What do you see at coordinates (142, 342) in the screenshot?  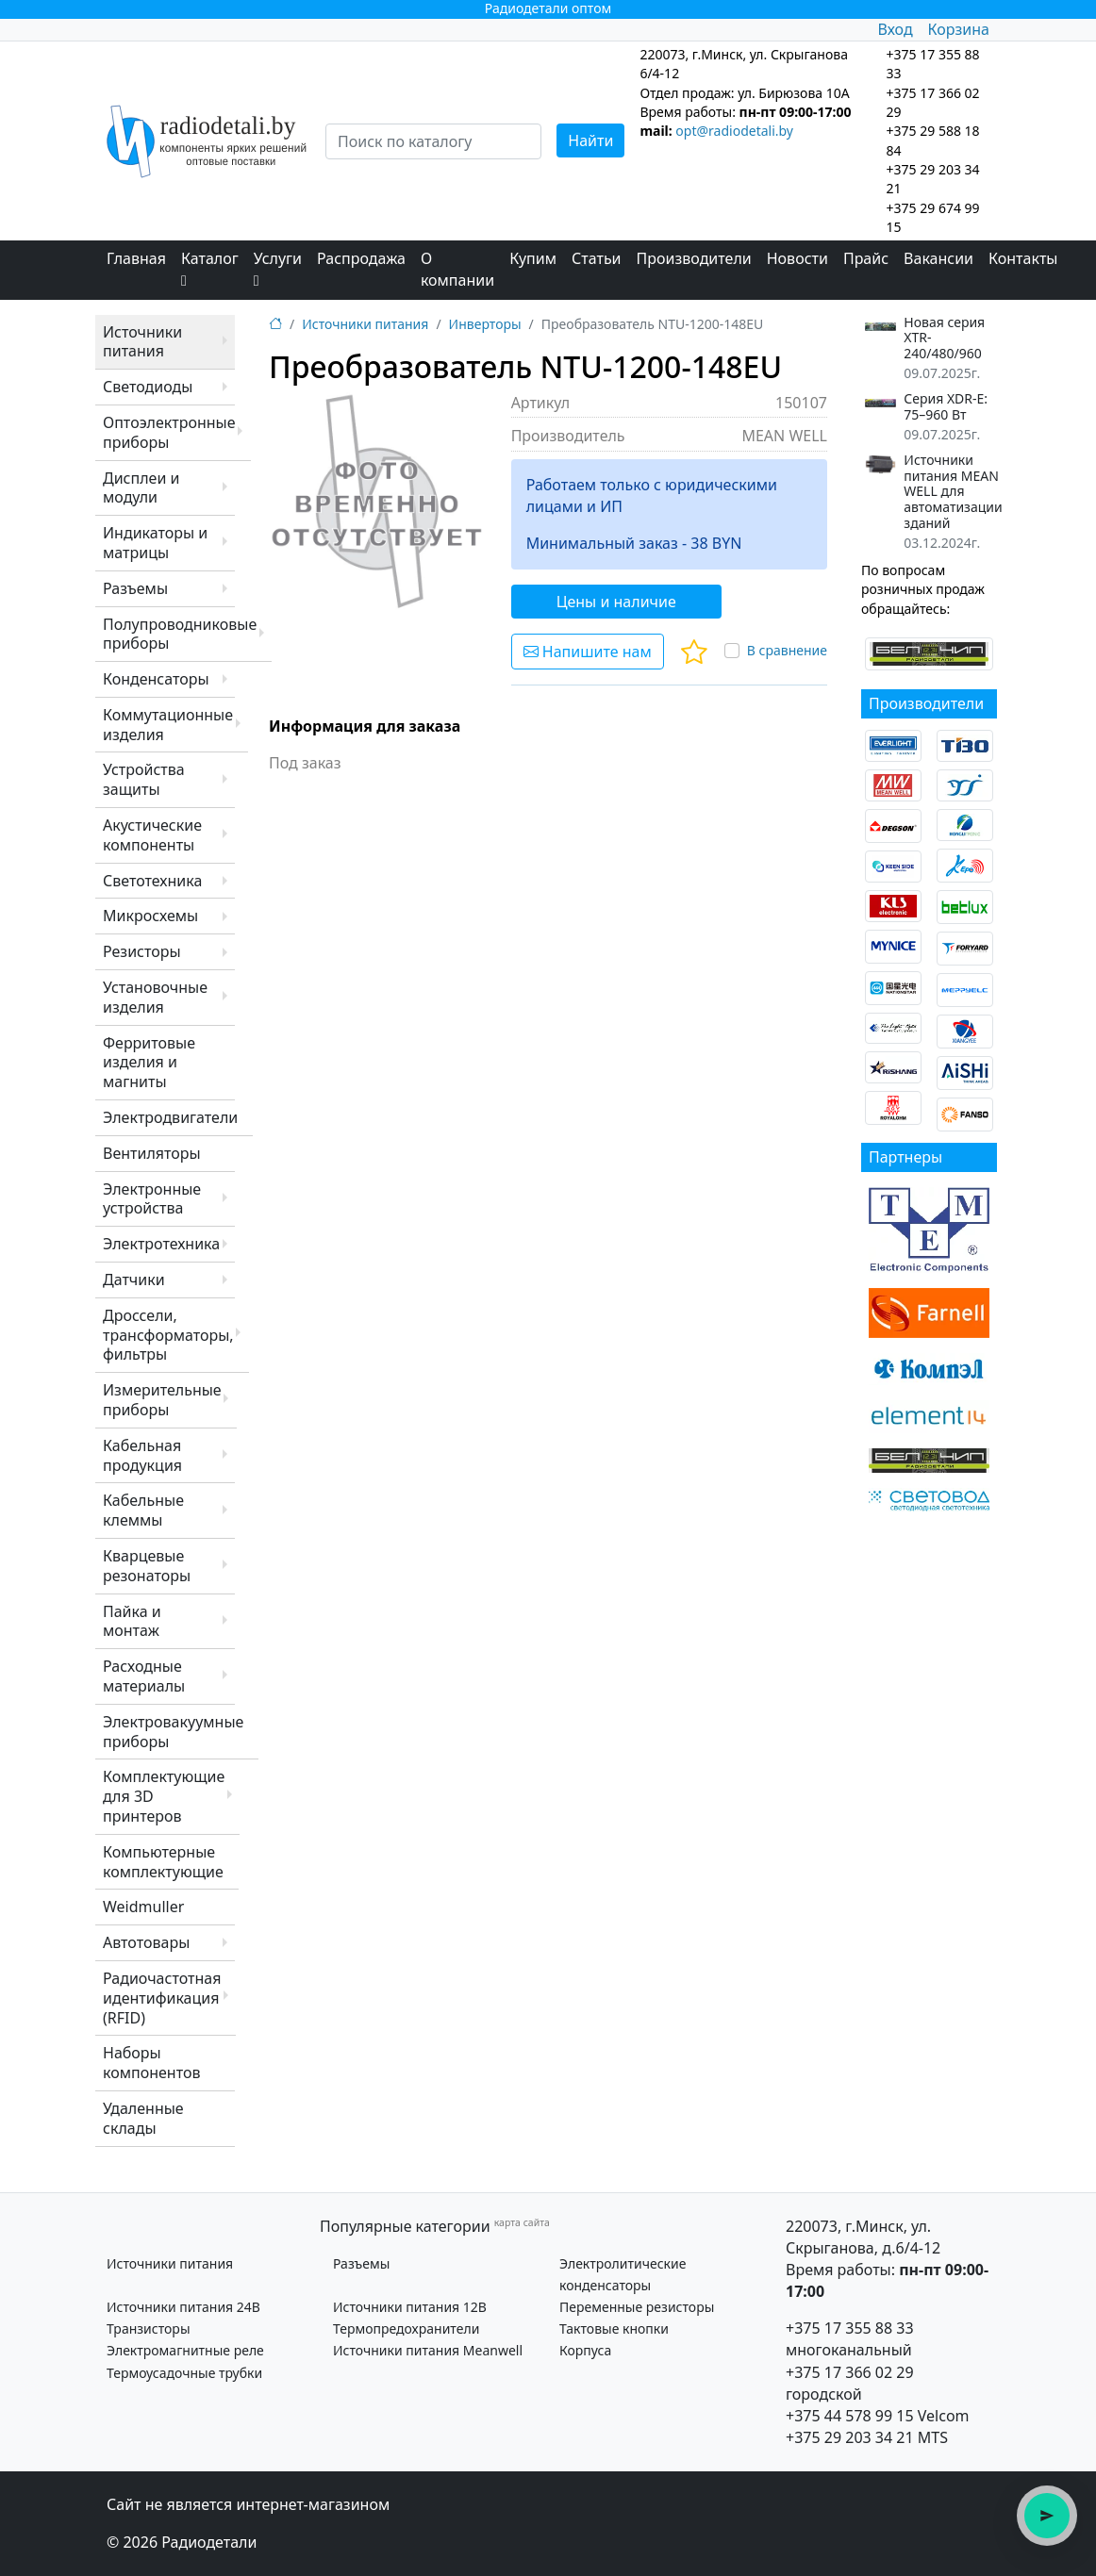 I see `Источники питания` at bounding box center [142, 342].